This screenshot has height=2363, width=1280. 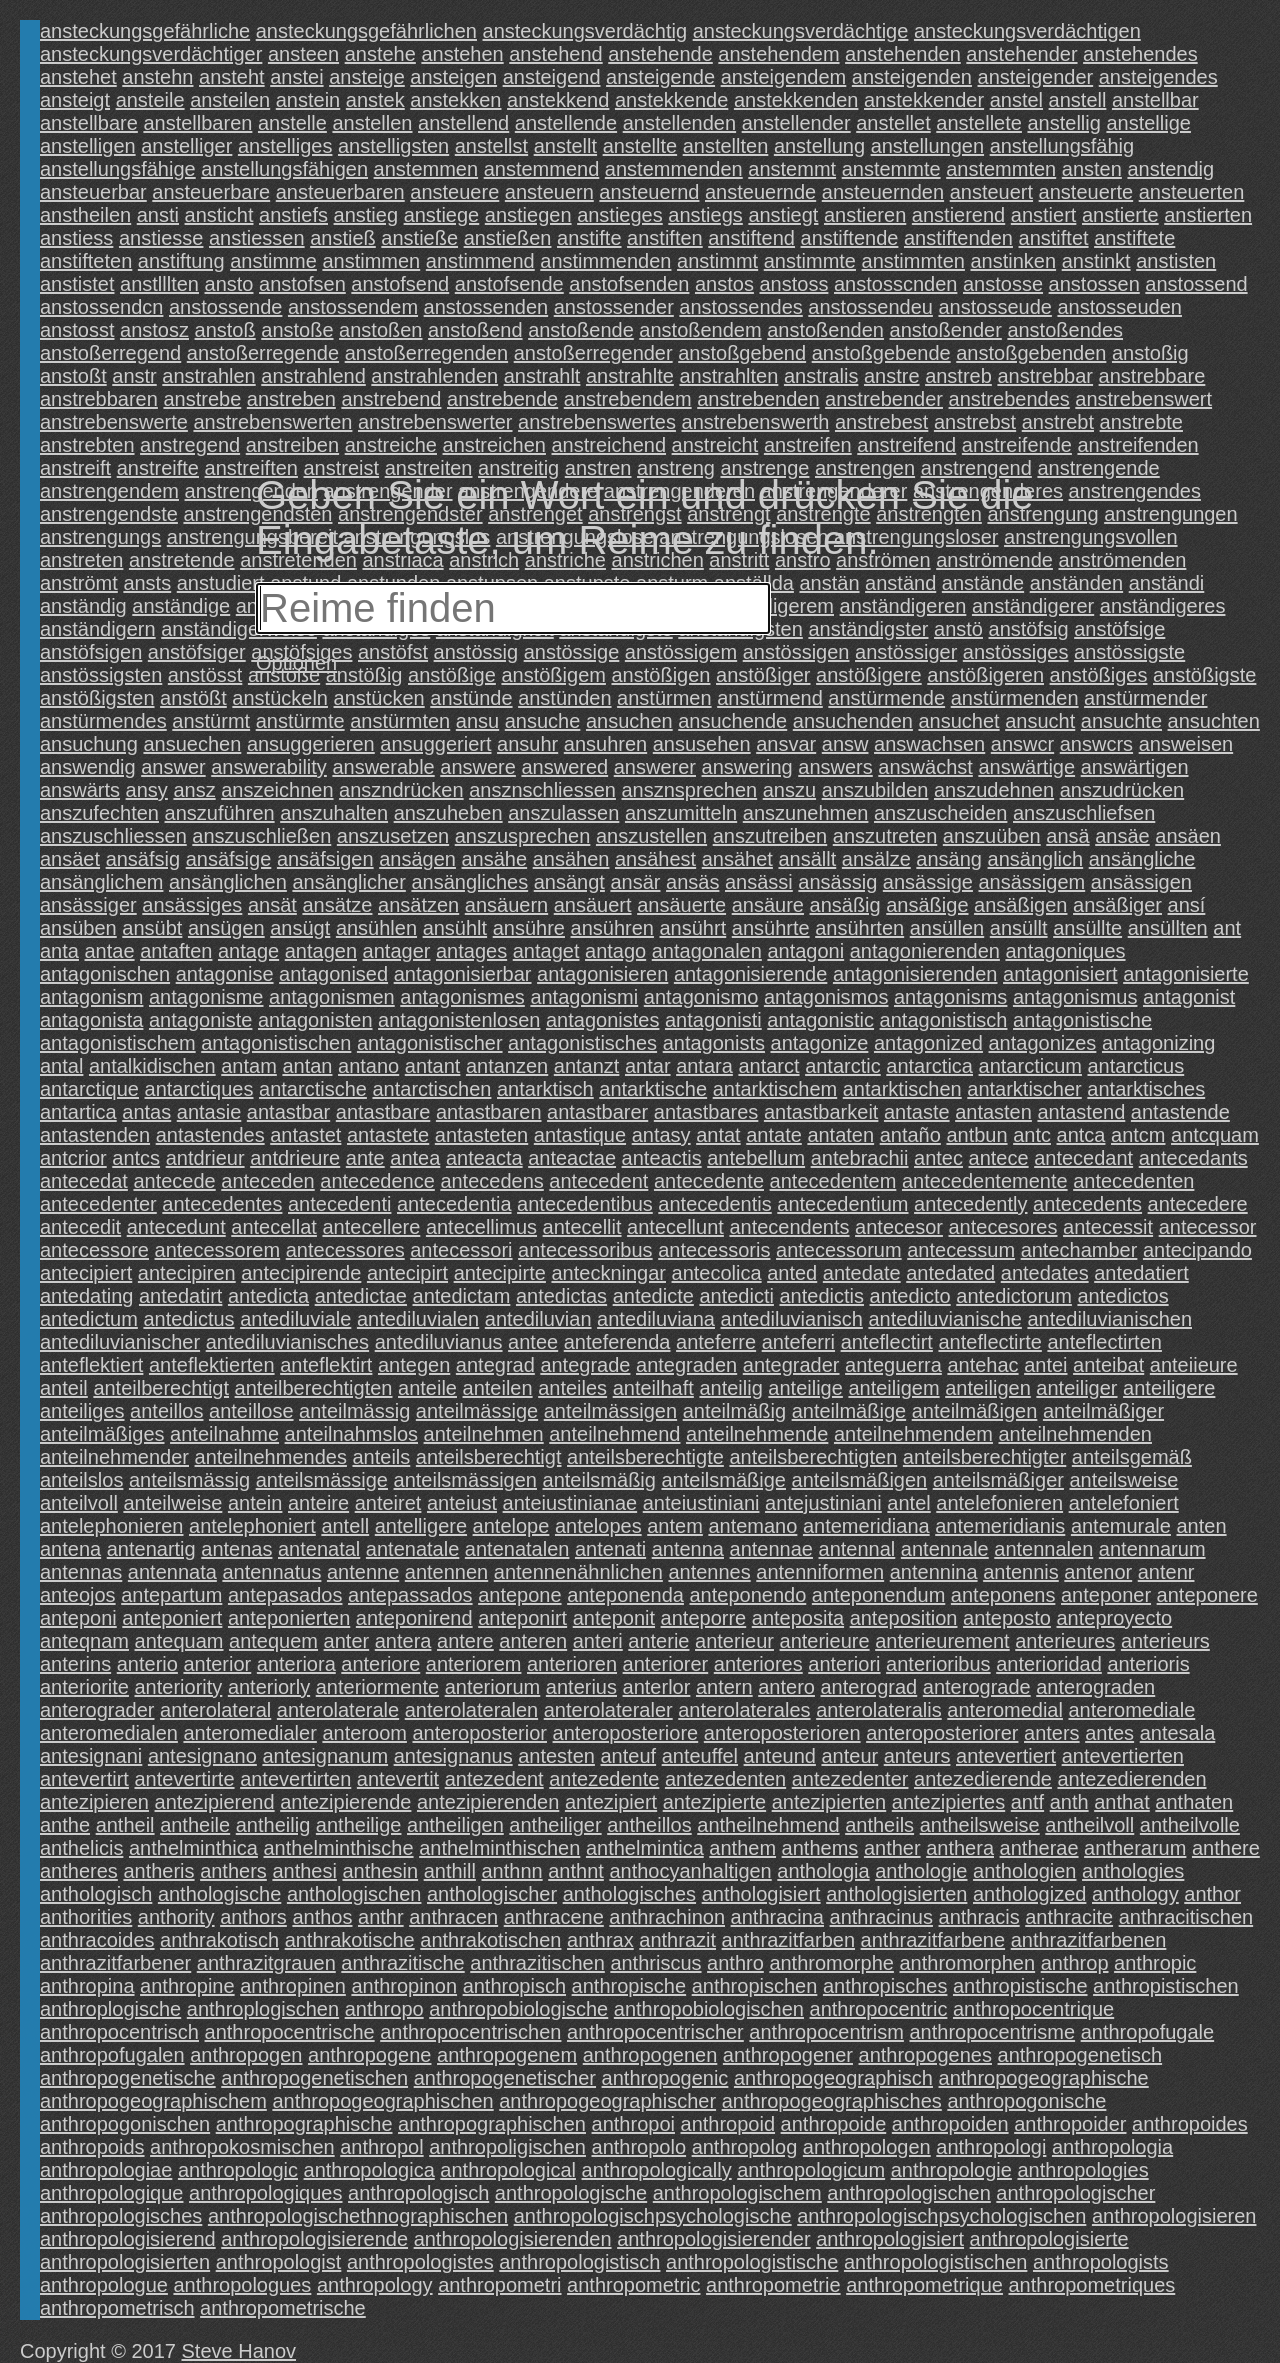 What do you see at coordinates (1098, 468) in the screenshot?
I see `anstrengende` at bounding box center [1098, 468].